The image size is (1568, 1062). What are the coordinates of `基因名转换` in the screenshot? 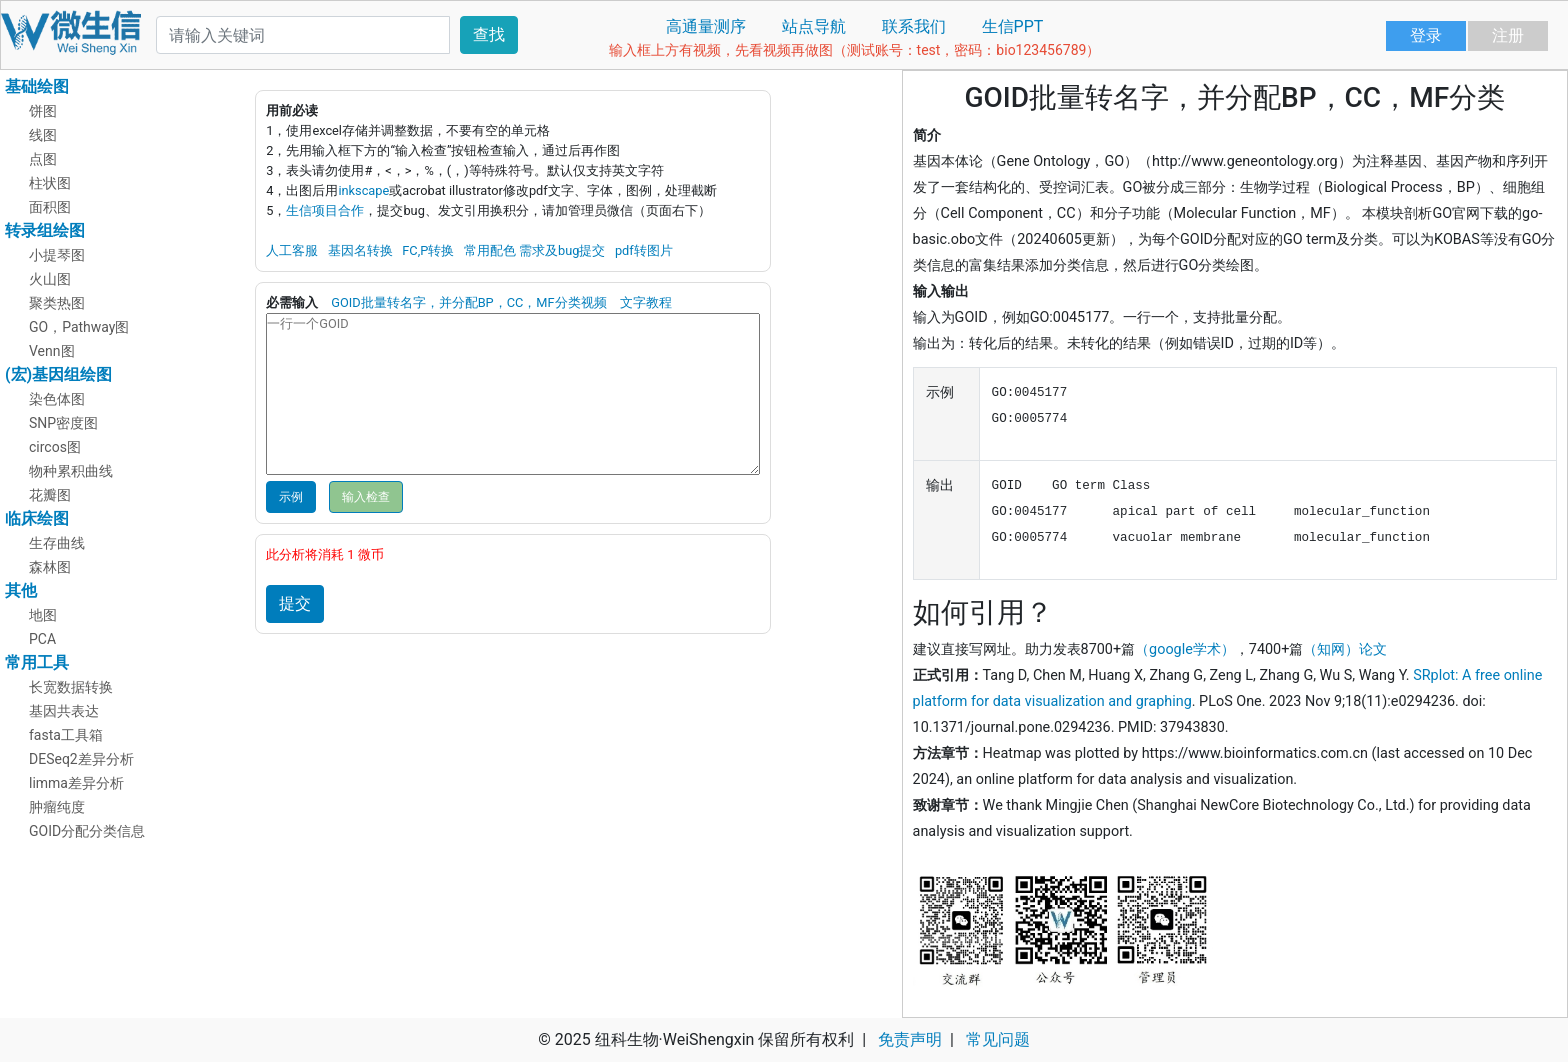 It's located at (360, 250).